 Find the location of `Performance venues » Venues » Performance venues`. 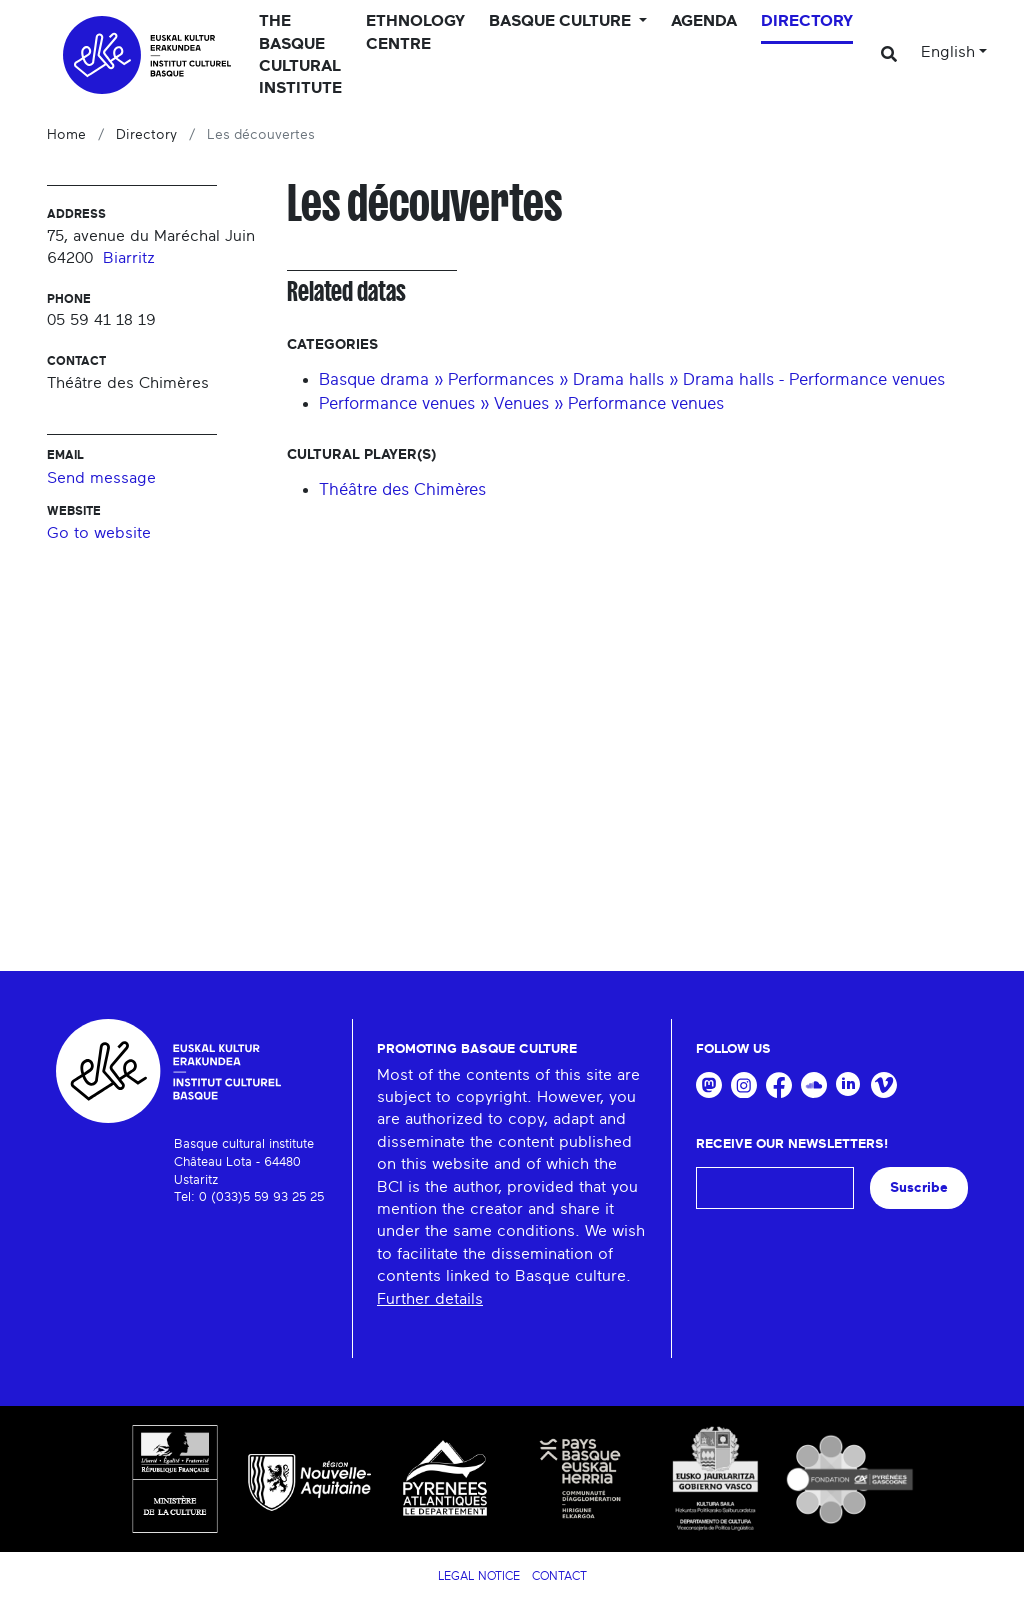

Performance venues » Venues » Performance venues is located at coordinates (521, 403).